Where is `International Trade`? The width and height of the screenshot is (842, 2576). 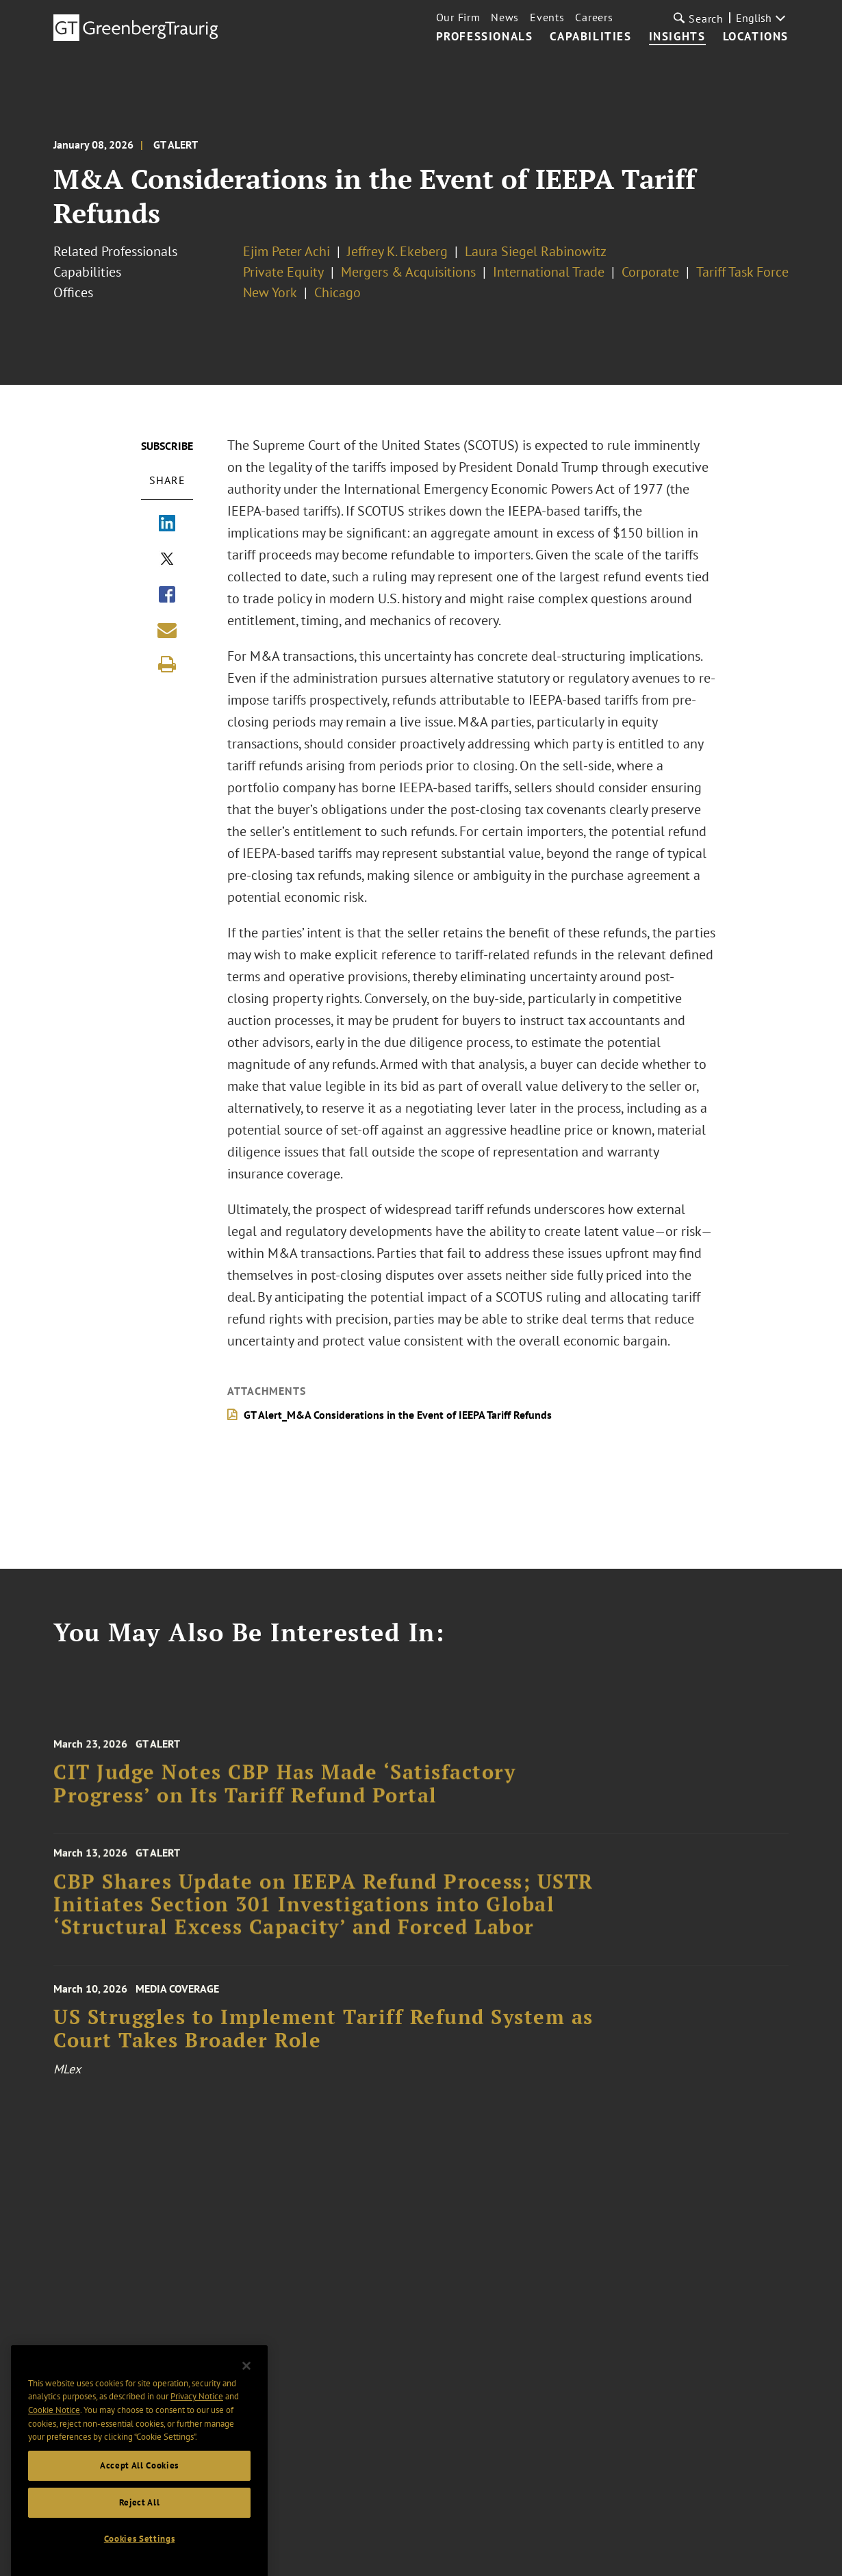 International Trade is located at coordinates (548, 272).